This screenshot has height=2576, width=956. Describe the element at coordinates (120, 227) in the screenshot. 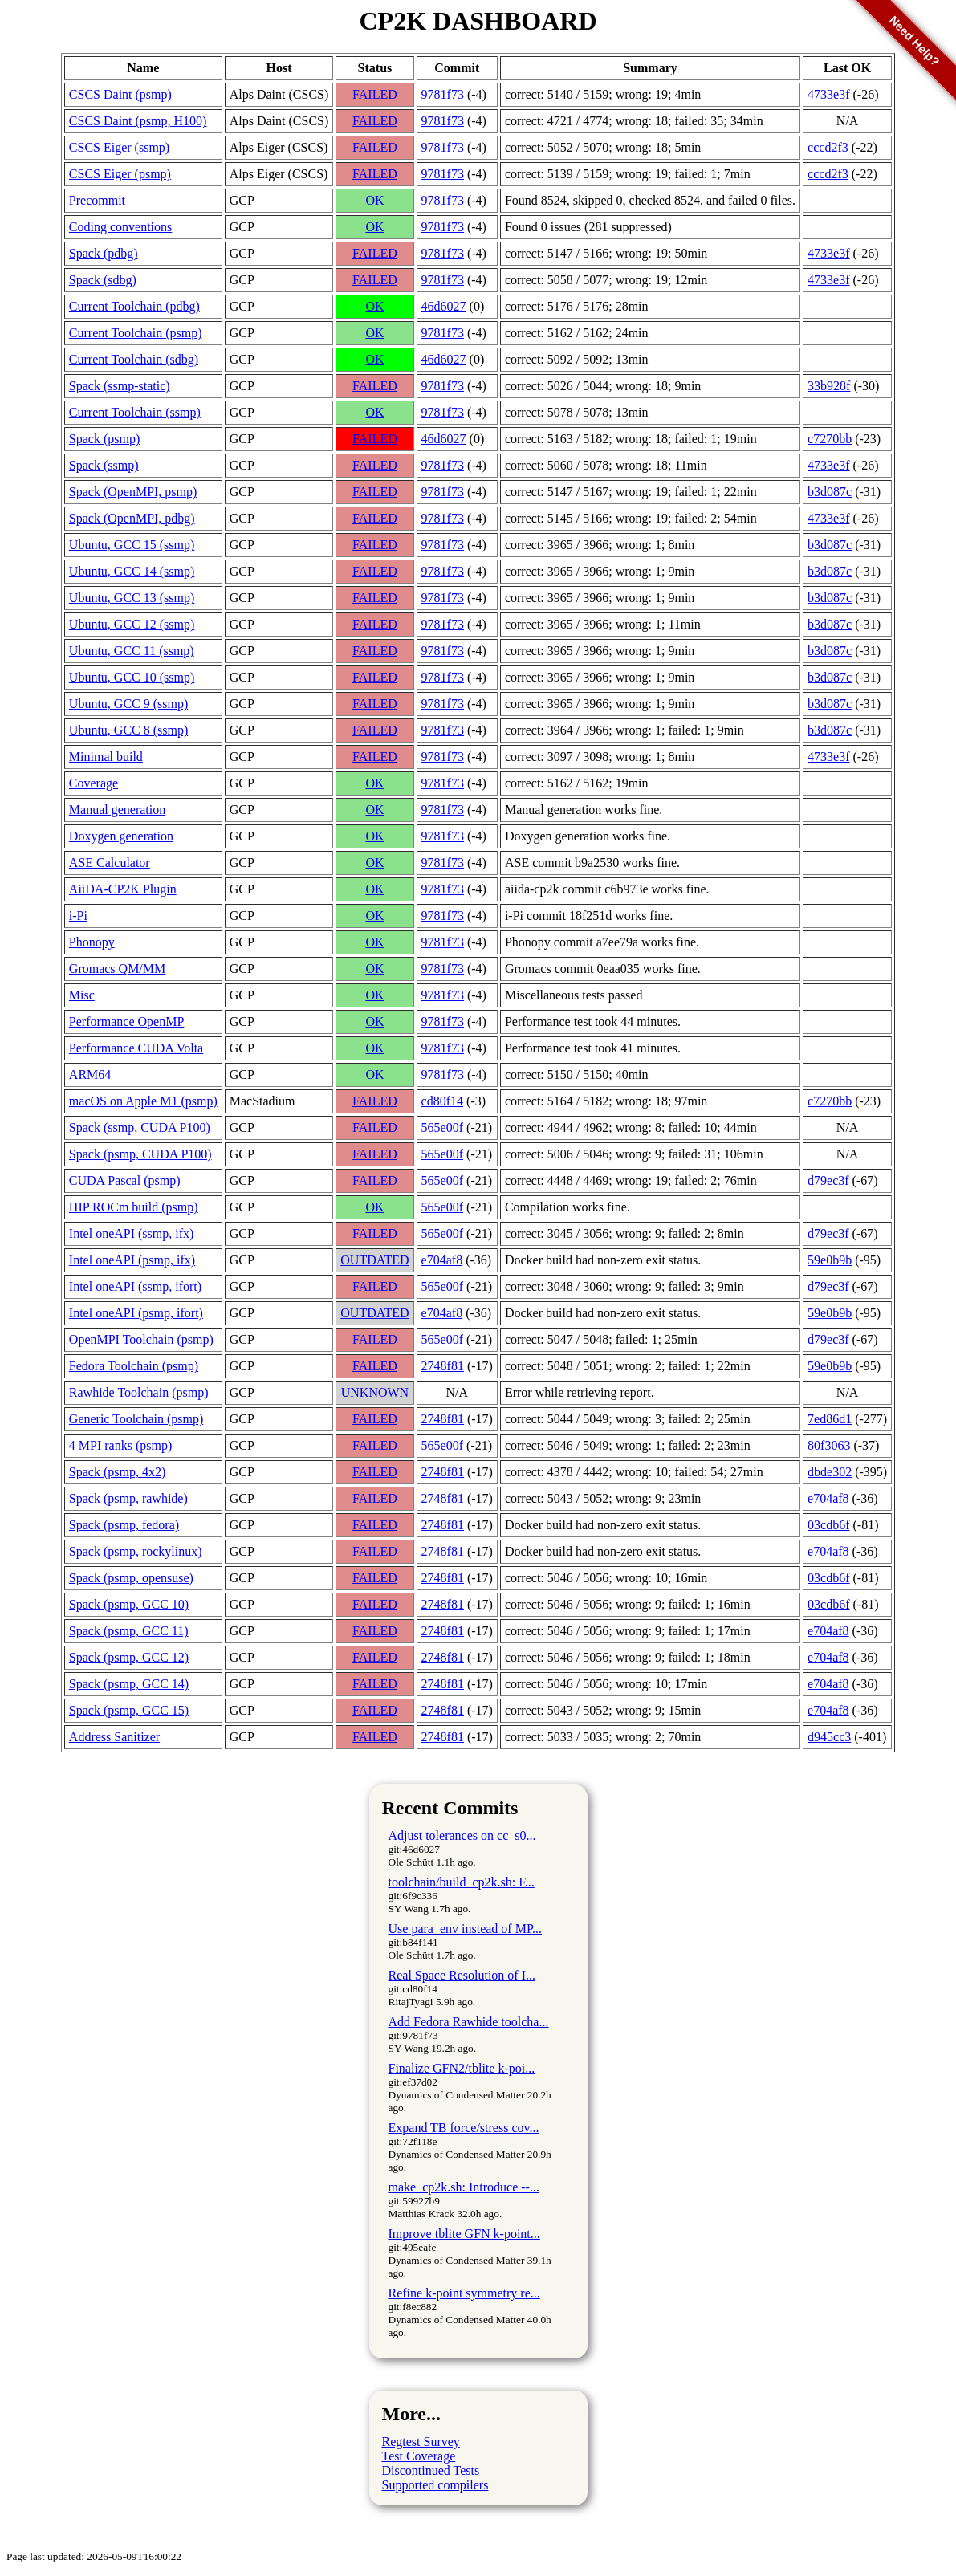

I see `Coding conventions` at that location.